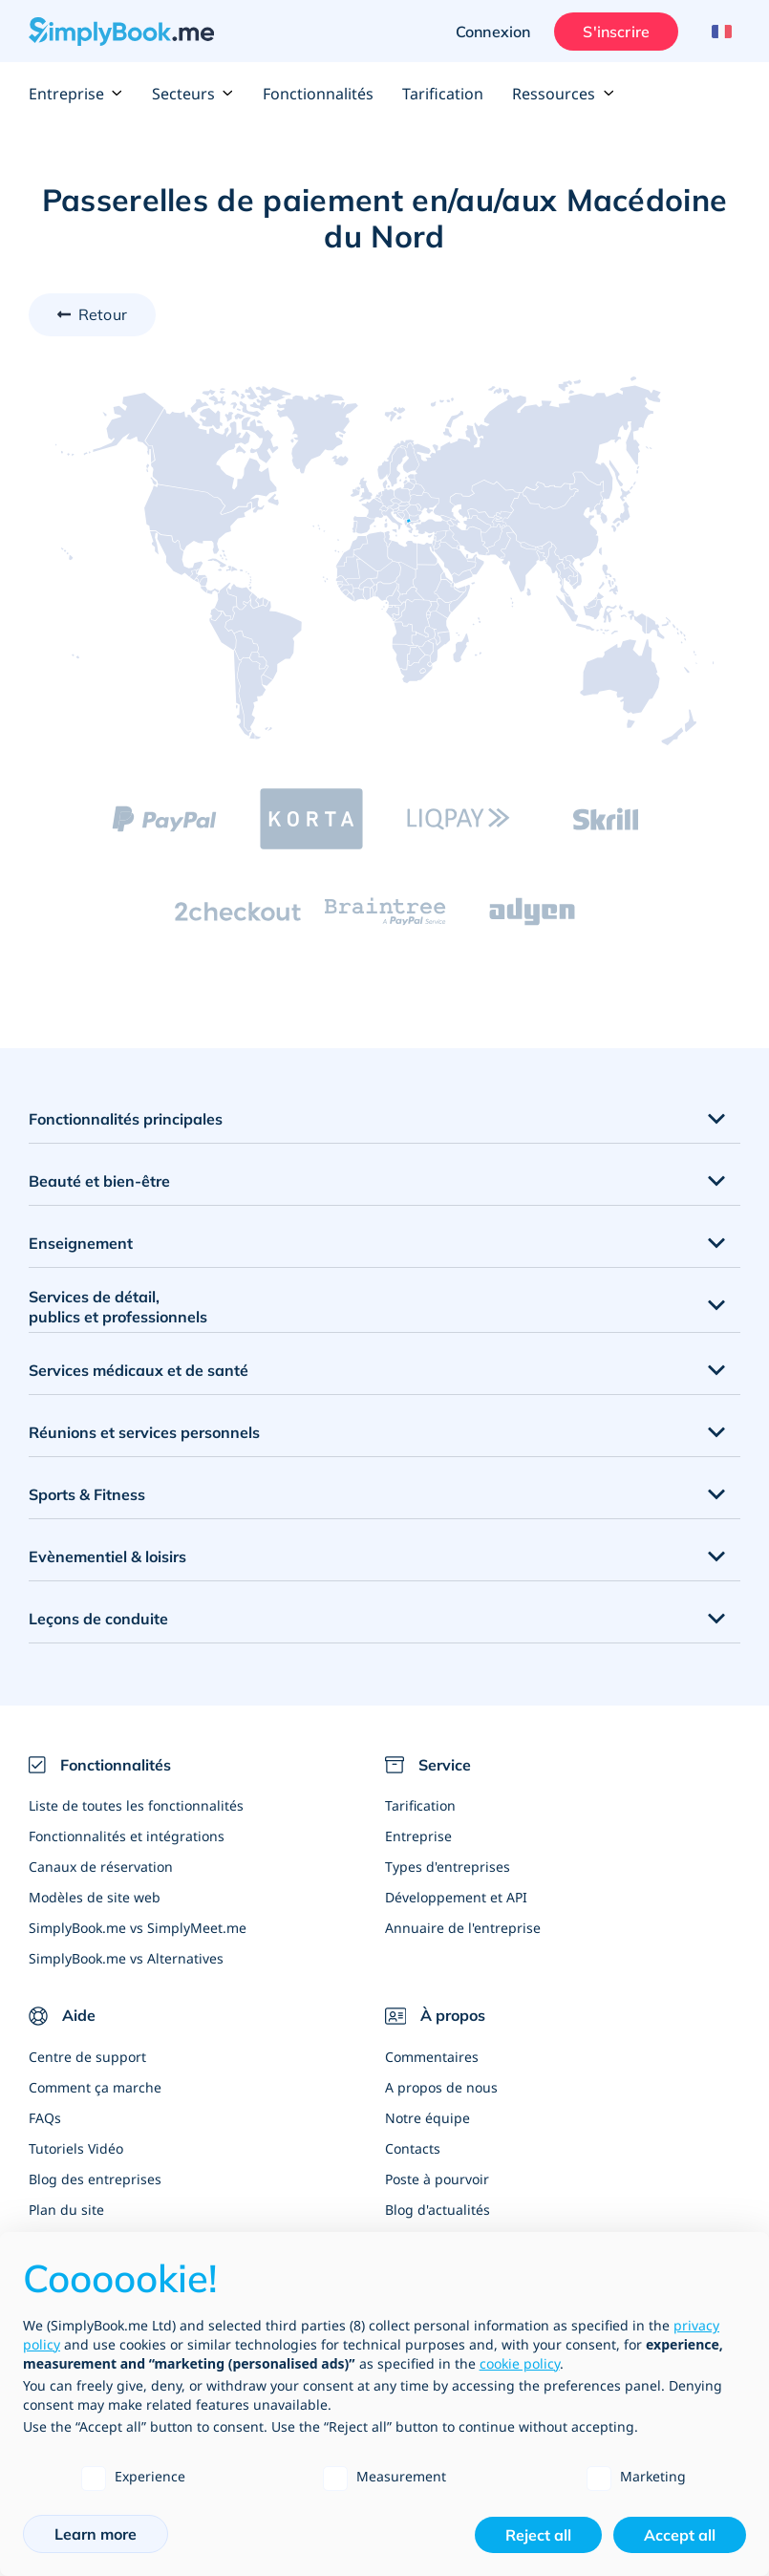 Image resolution: width=769 pixels, height=2576 pixels. What do you see at coordinates (81, 1243) in the screenshot?
I see `Enseignement` at bounding box center [81, 1243].